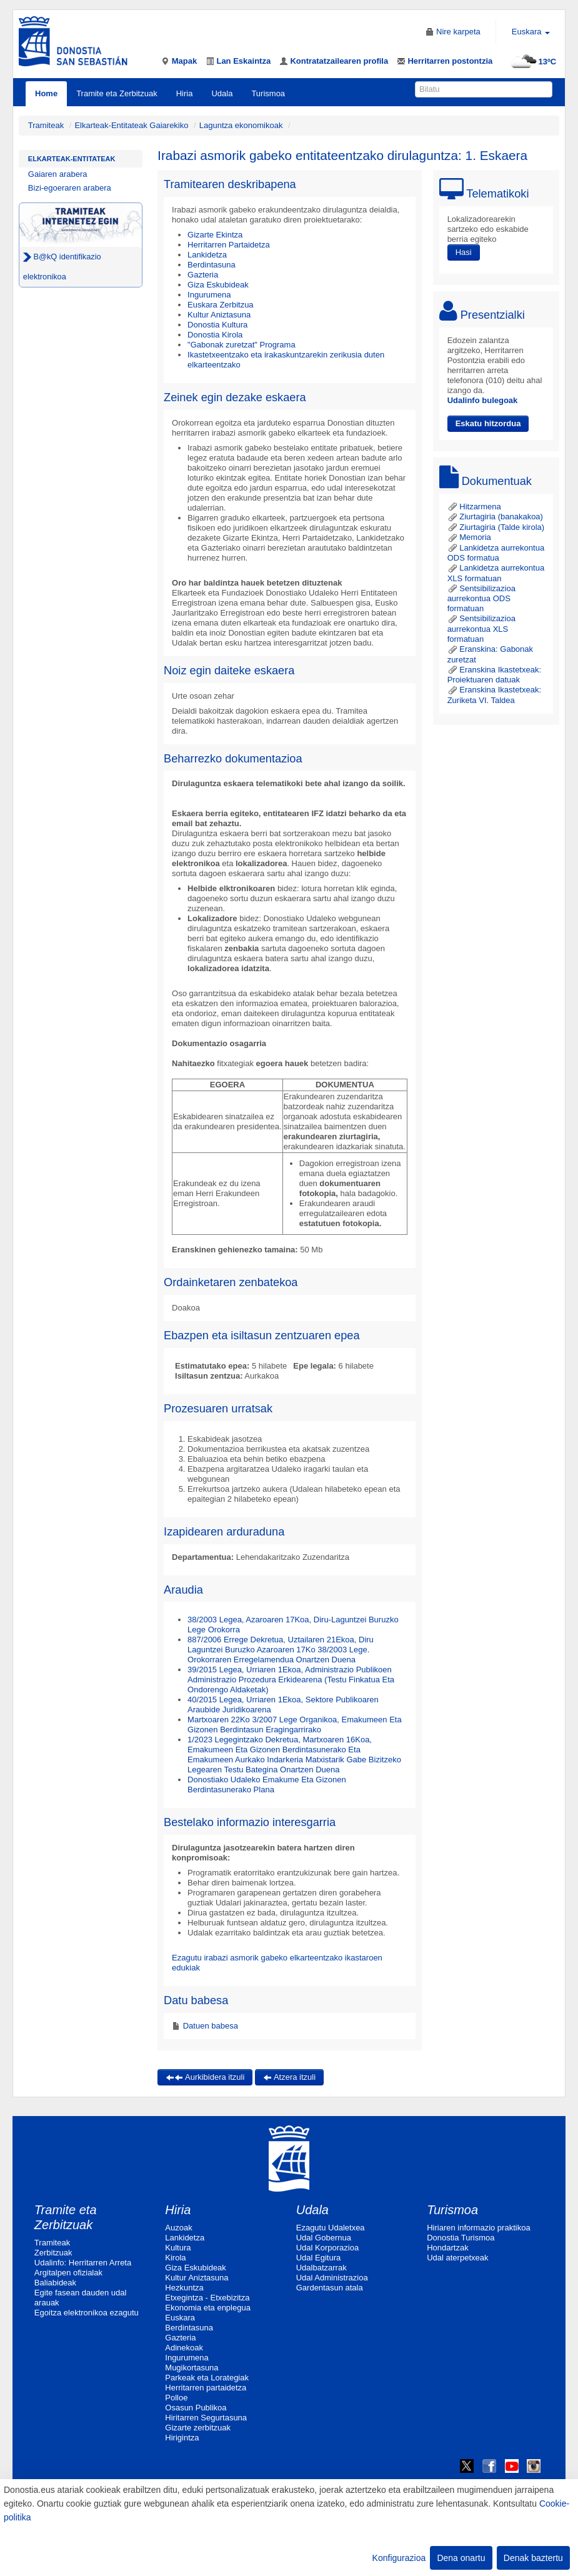 The height and width of the screenshot is (2576, 578). What do you see at coordinates (184, 93) in the screenshot?
I see `Hiria` at bounding box center [184, 93].